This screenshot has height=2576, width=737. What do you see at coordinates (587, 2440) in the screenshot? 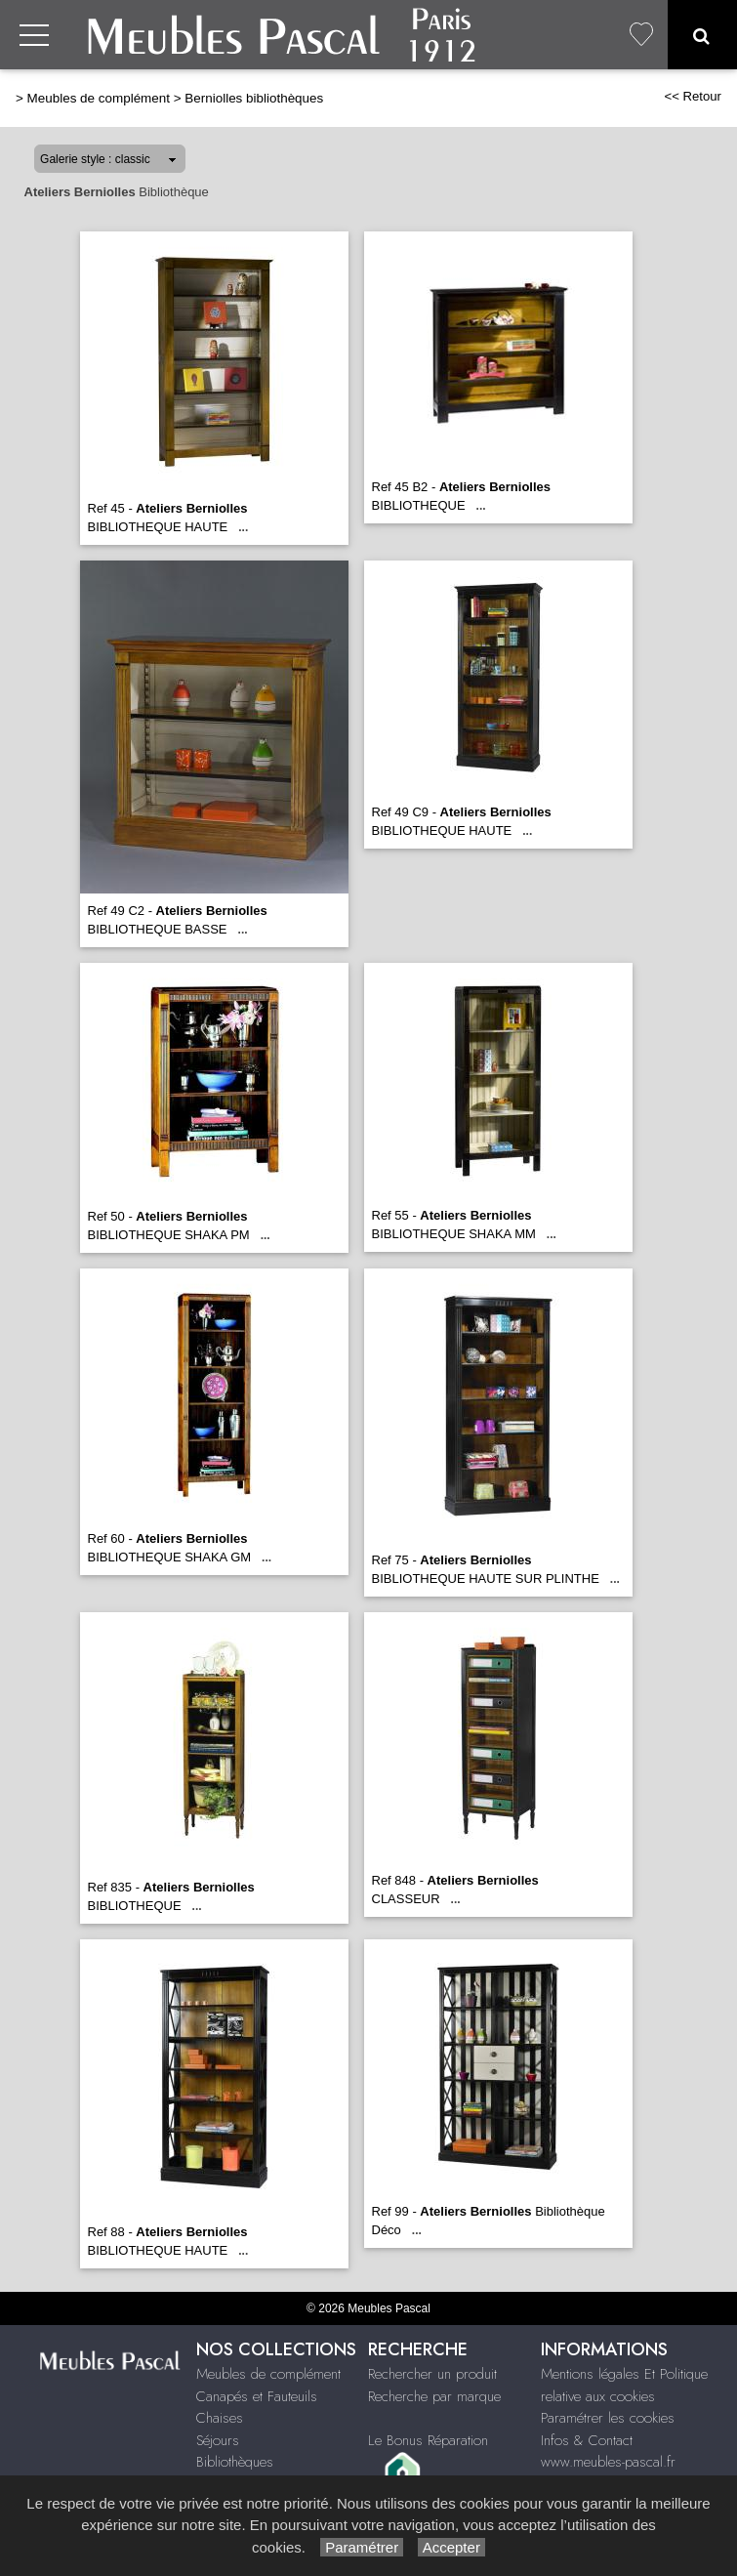
I see `Infos & Contact` at bounding box center [587, 2440].